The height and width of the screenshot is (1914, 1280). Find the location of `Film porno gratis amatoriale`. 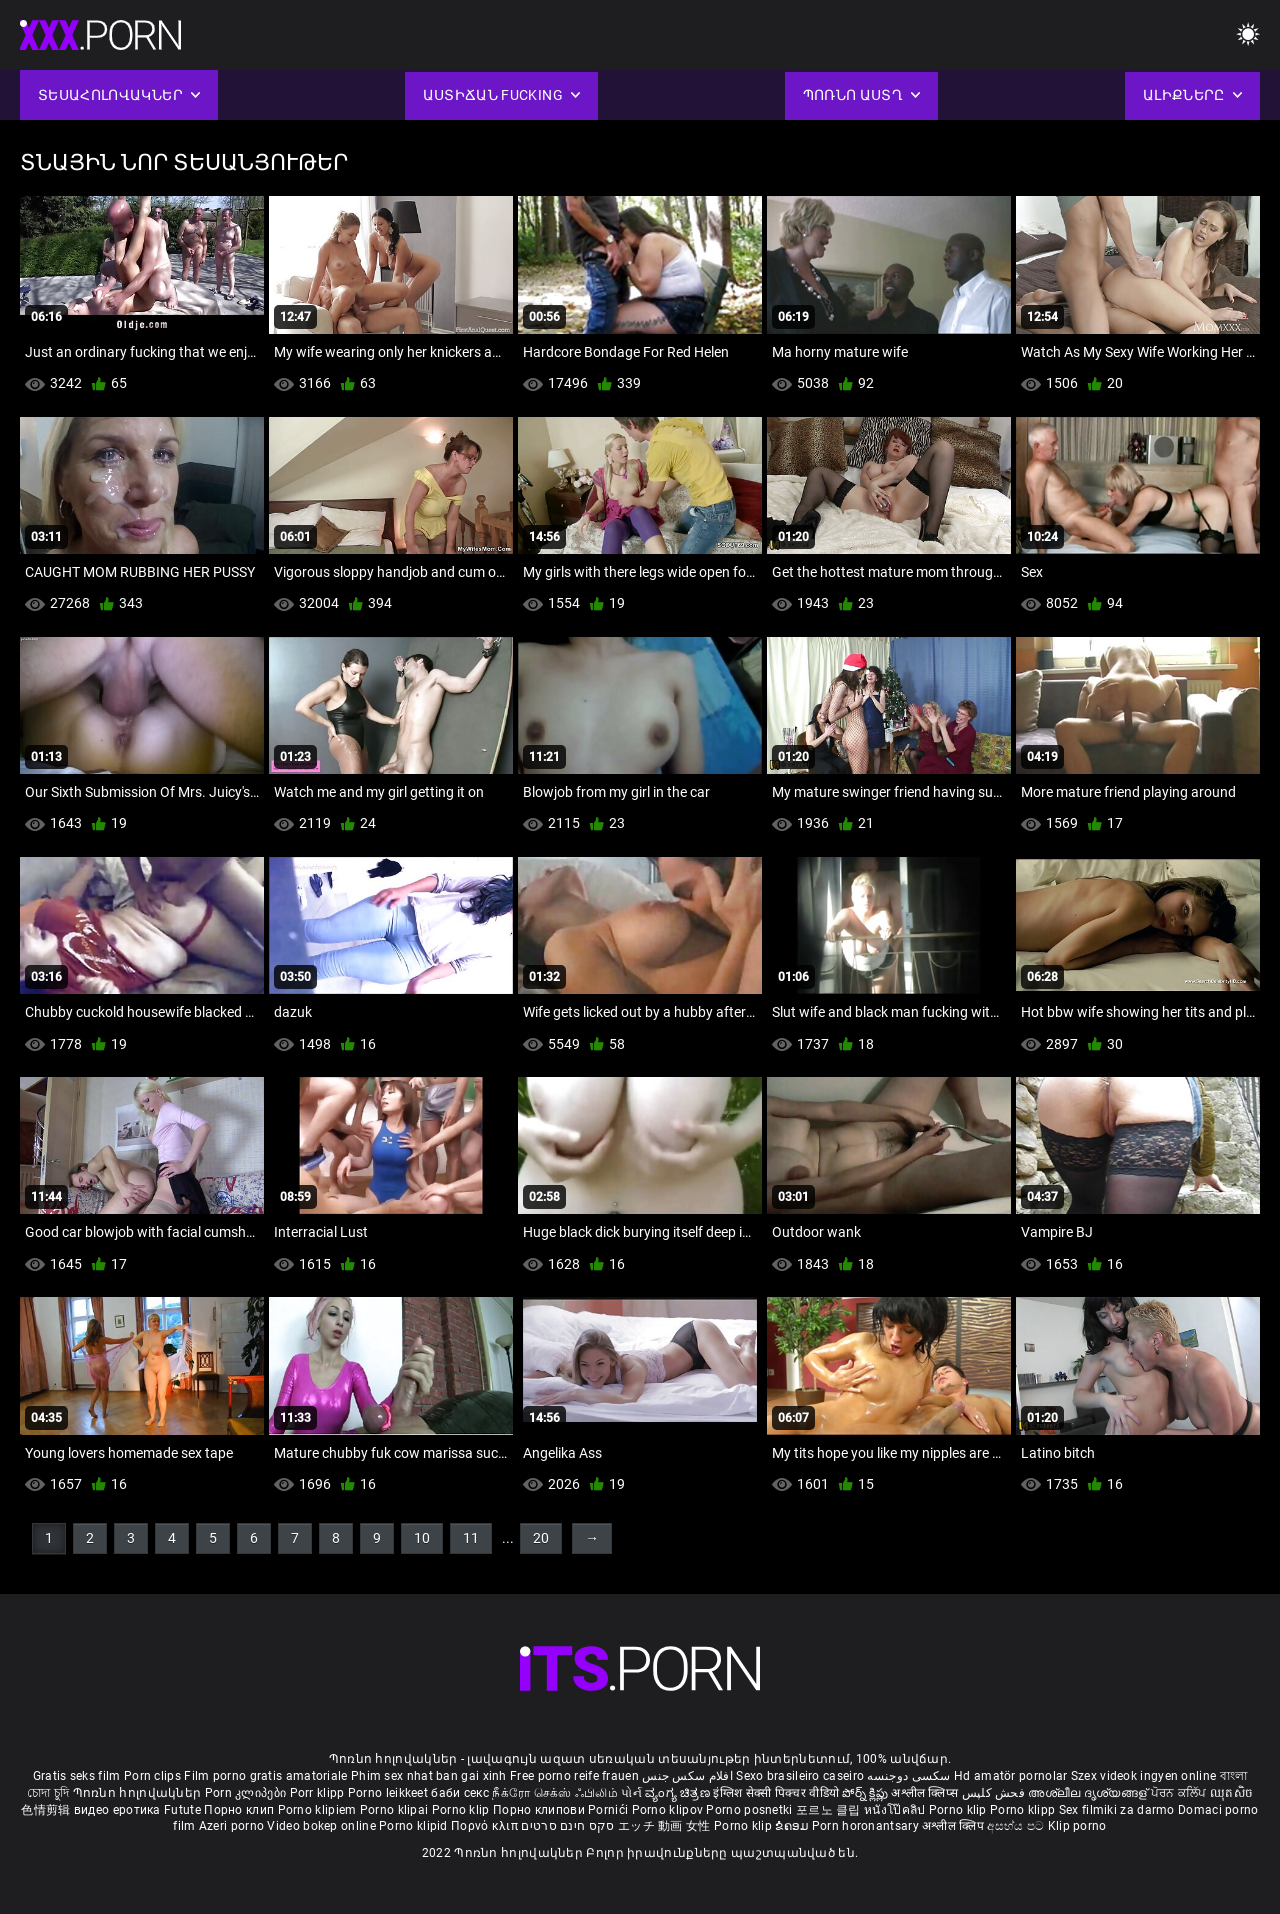

Film porno gratis amatoriale is located at coordinates (265, 1776).